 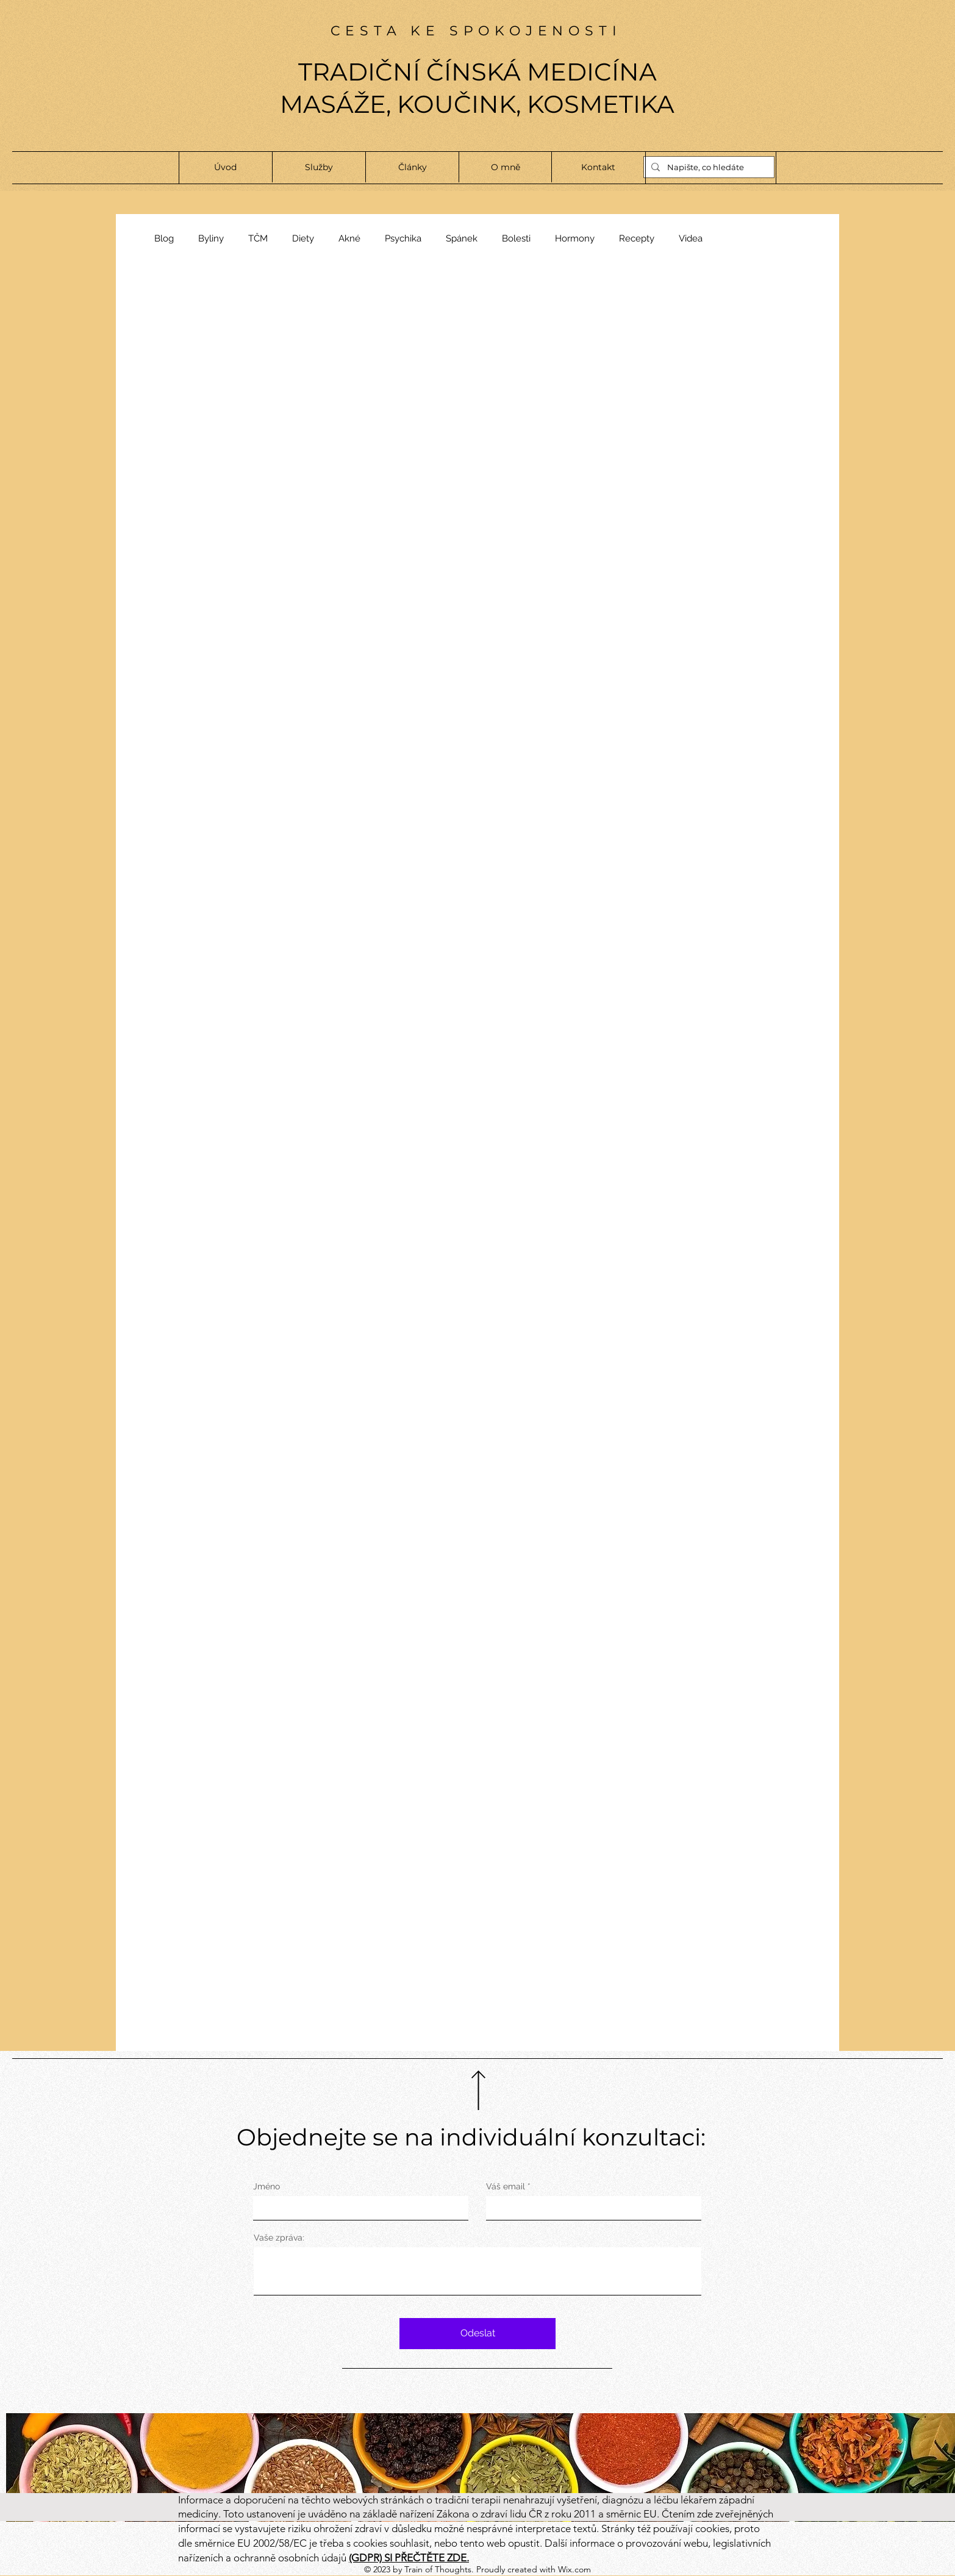 What do you see at coordinates (707, 167) in the screenshot?
I see `[Napište, co hledáte]` at bounding box center [707, 167].